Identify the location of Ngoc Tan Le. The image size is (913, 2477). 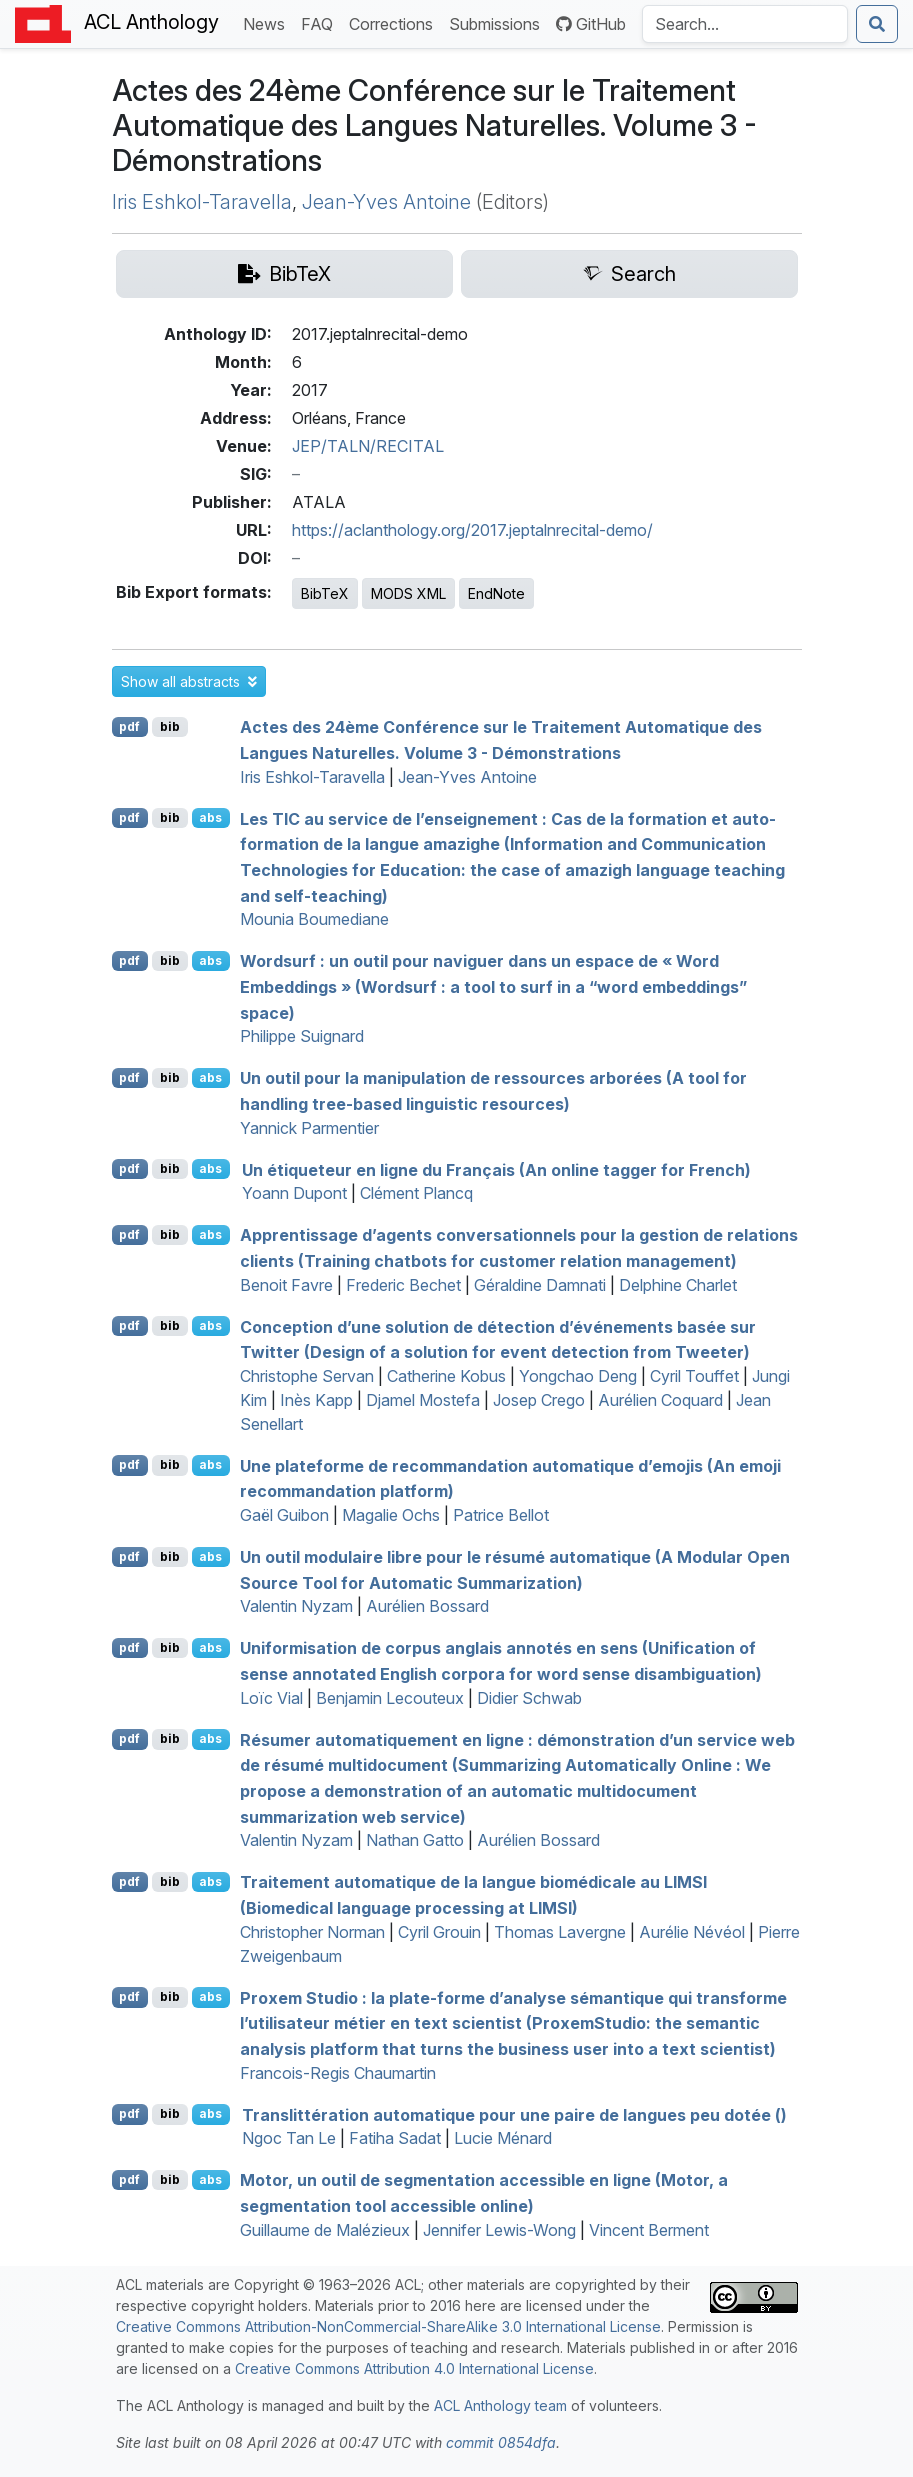
(289, 2138).